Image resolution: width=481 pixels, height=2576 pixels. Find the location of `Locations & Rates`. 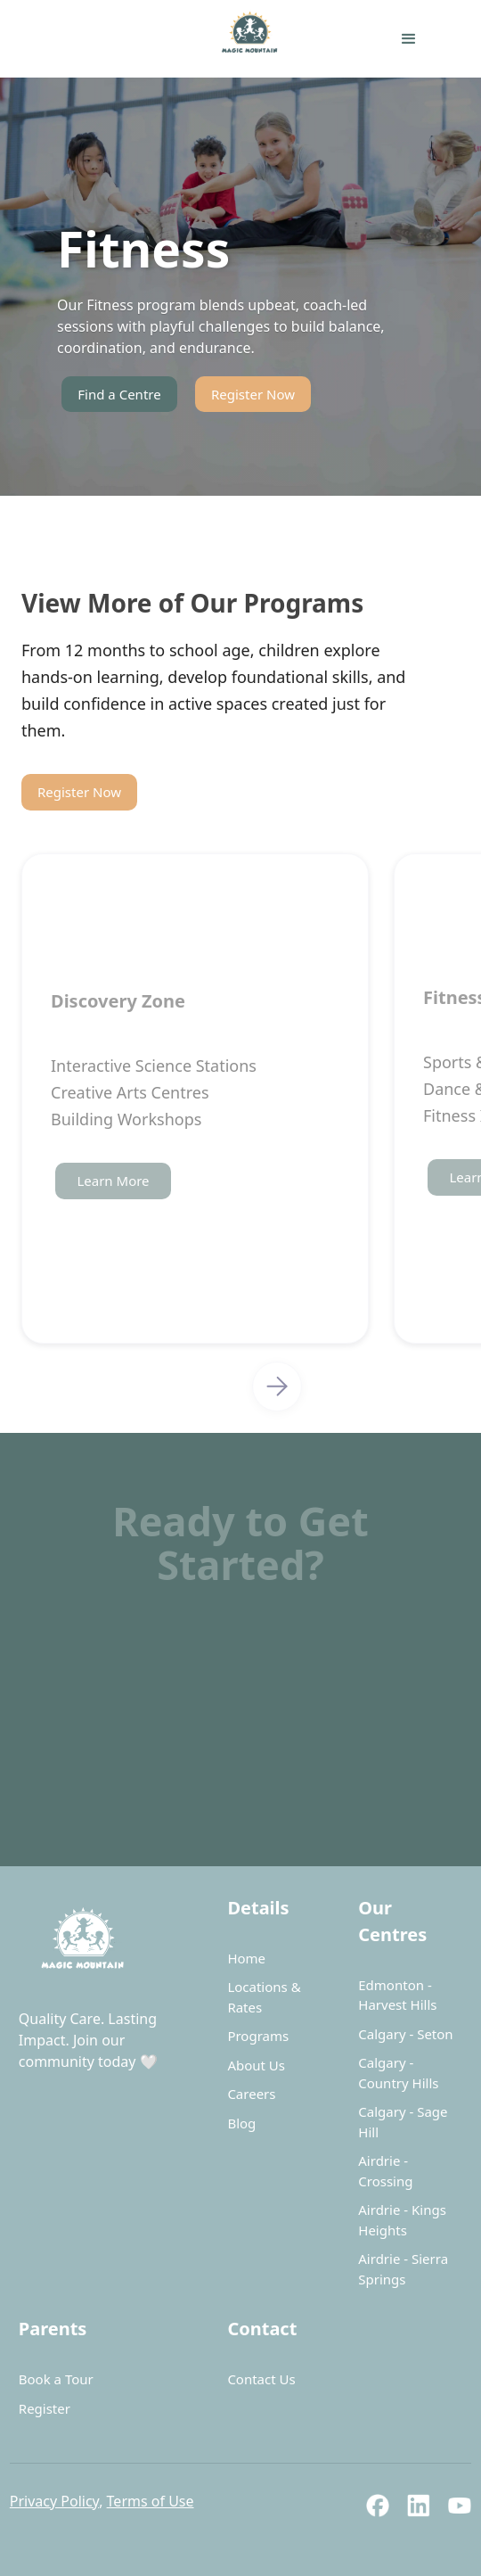

Locations & Rates is located at coordinates (263, 1997).